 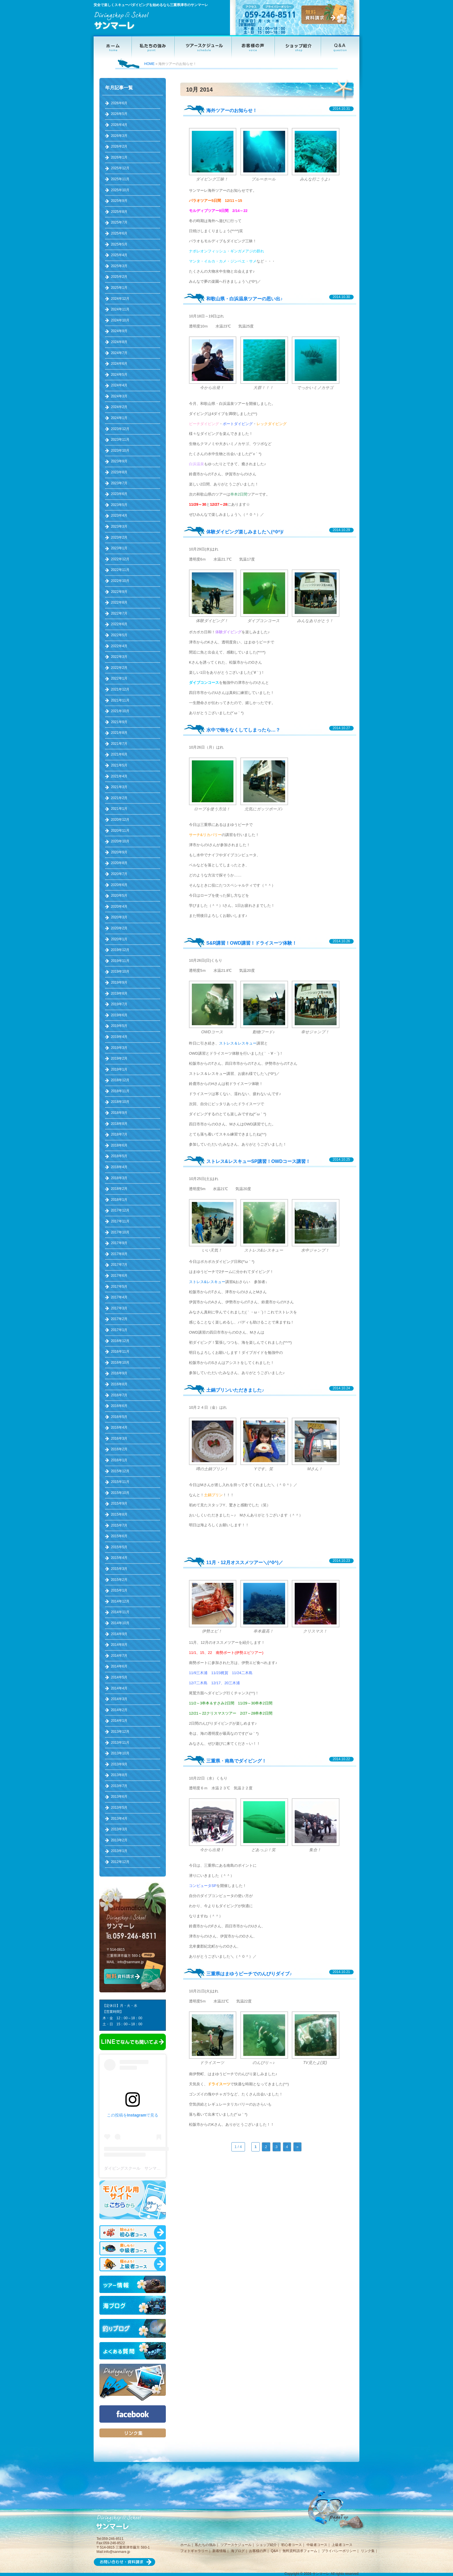 I want to click on 2019年11月, so click(x=120, y=961).